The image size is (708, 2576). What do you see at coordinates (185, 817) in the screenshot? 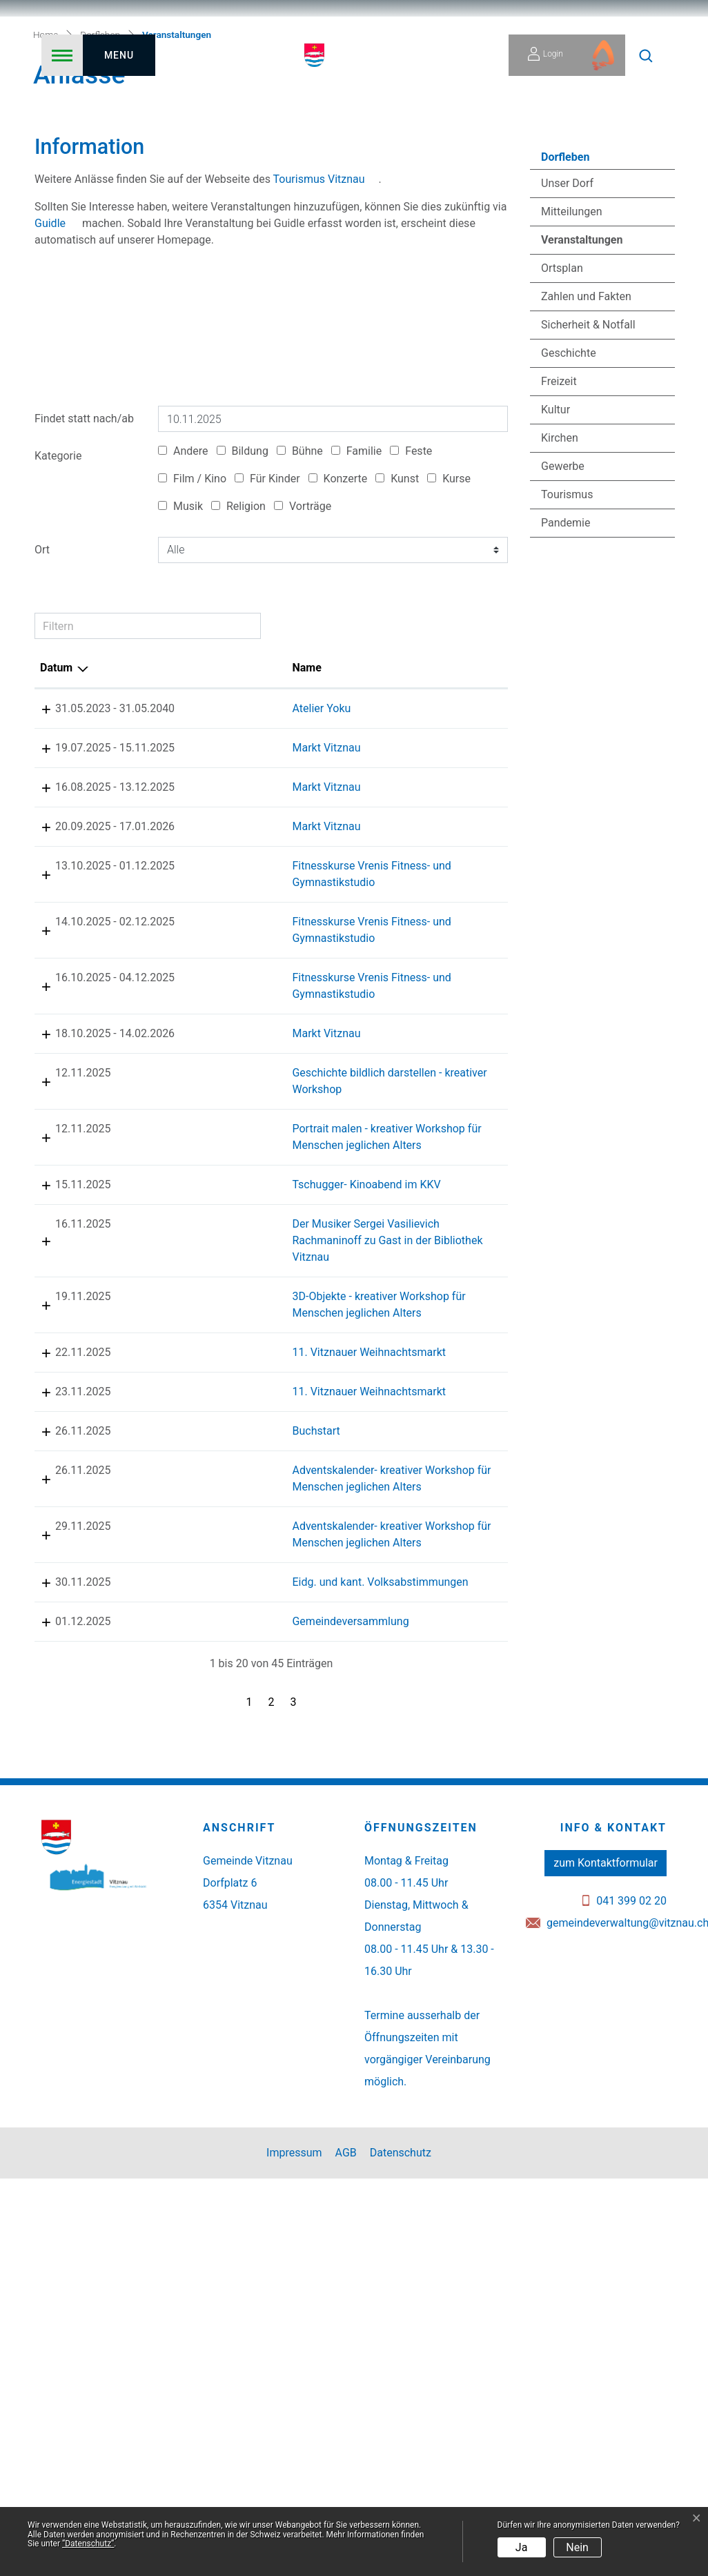
I see `Name [Name: aktivieren, um Spalte aufsteigend zu sortieren]` at bounding box center [185, 817].